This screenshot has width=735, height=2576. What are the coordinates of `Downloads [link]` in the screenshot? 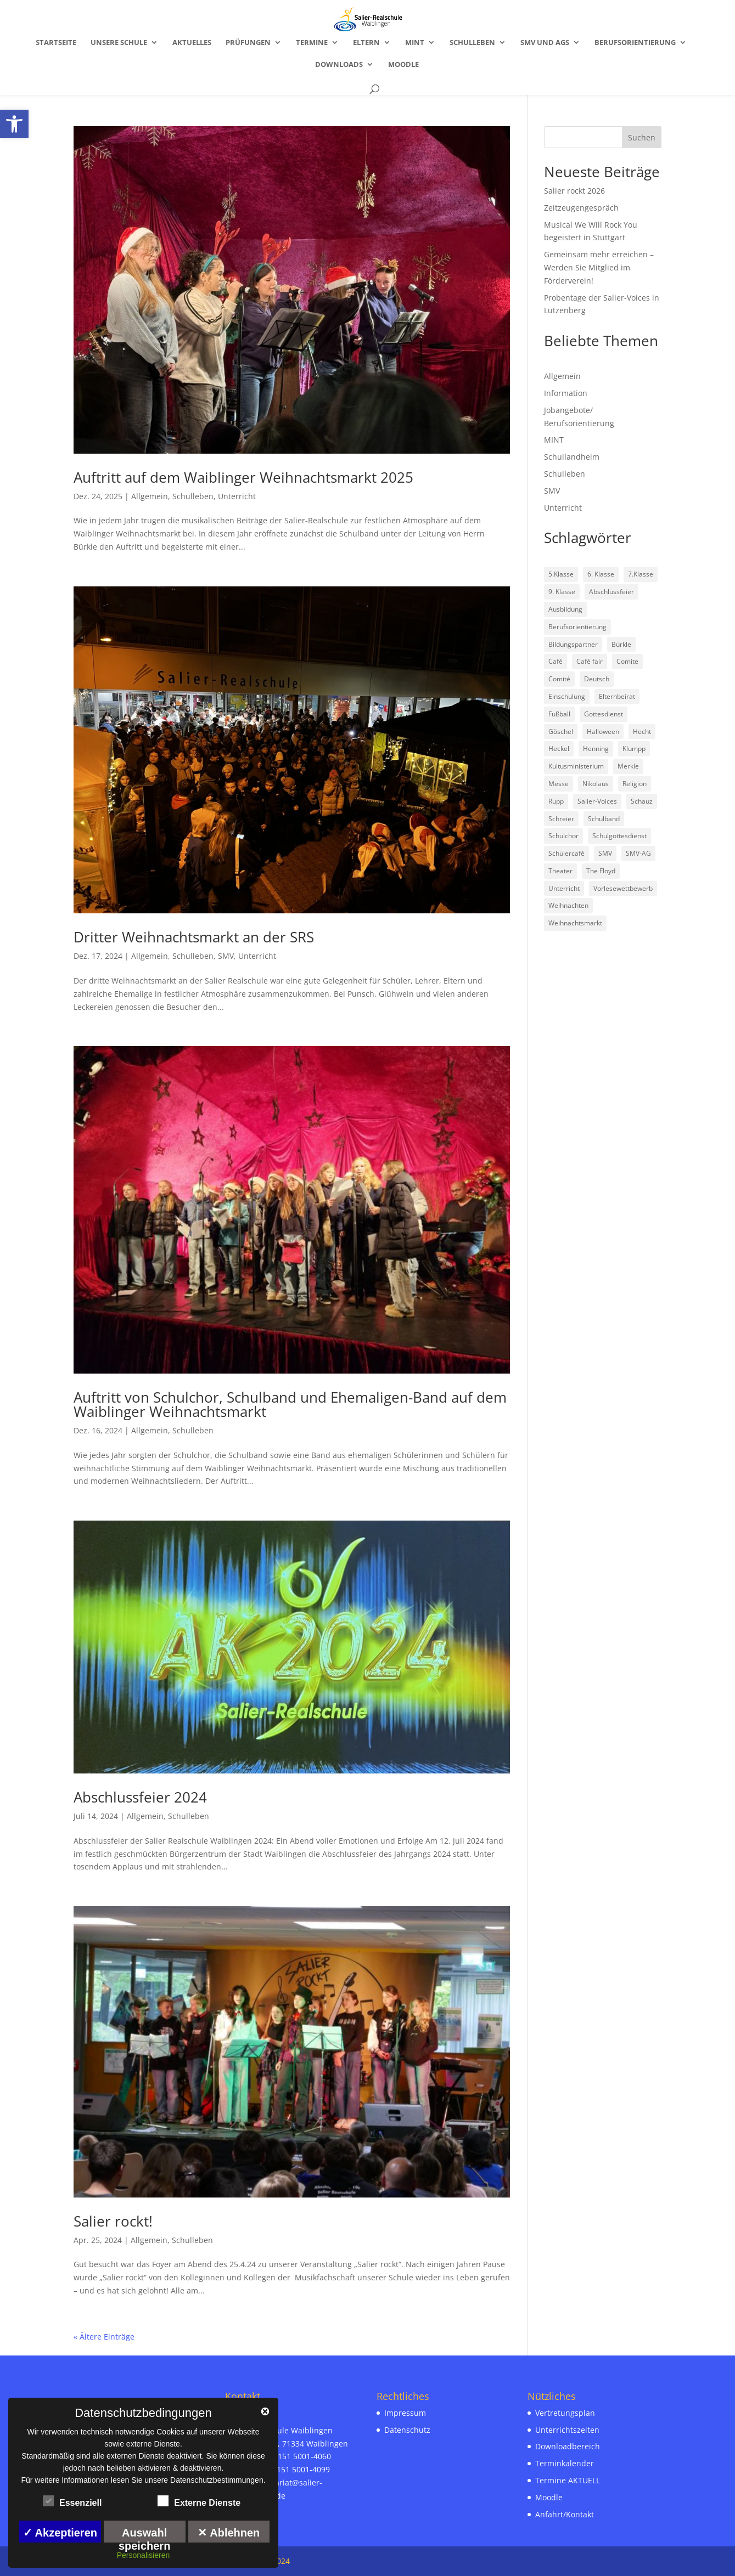 It's located at (339, 64).